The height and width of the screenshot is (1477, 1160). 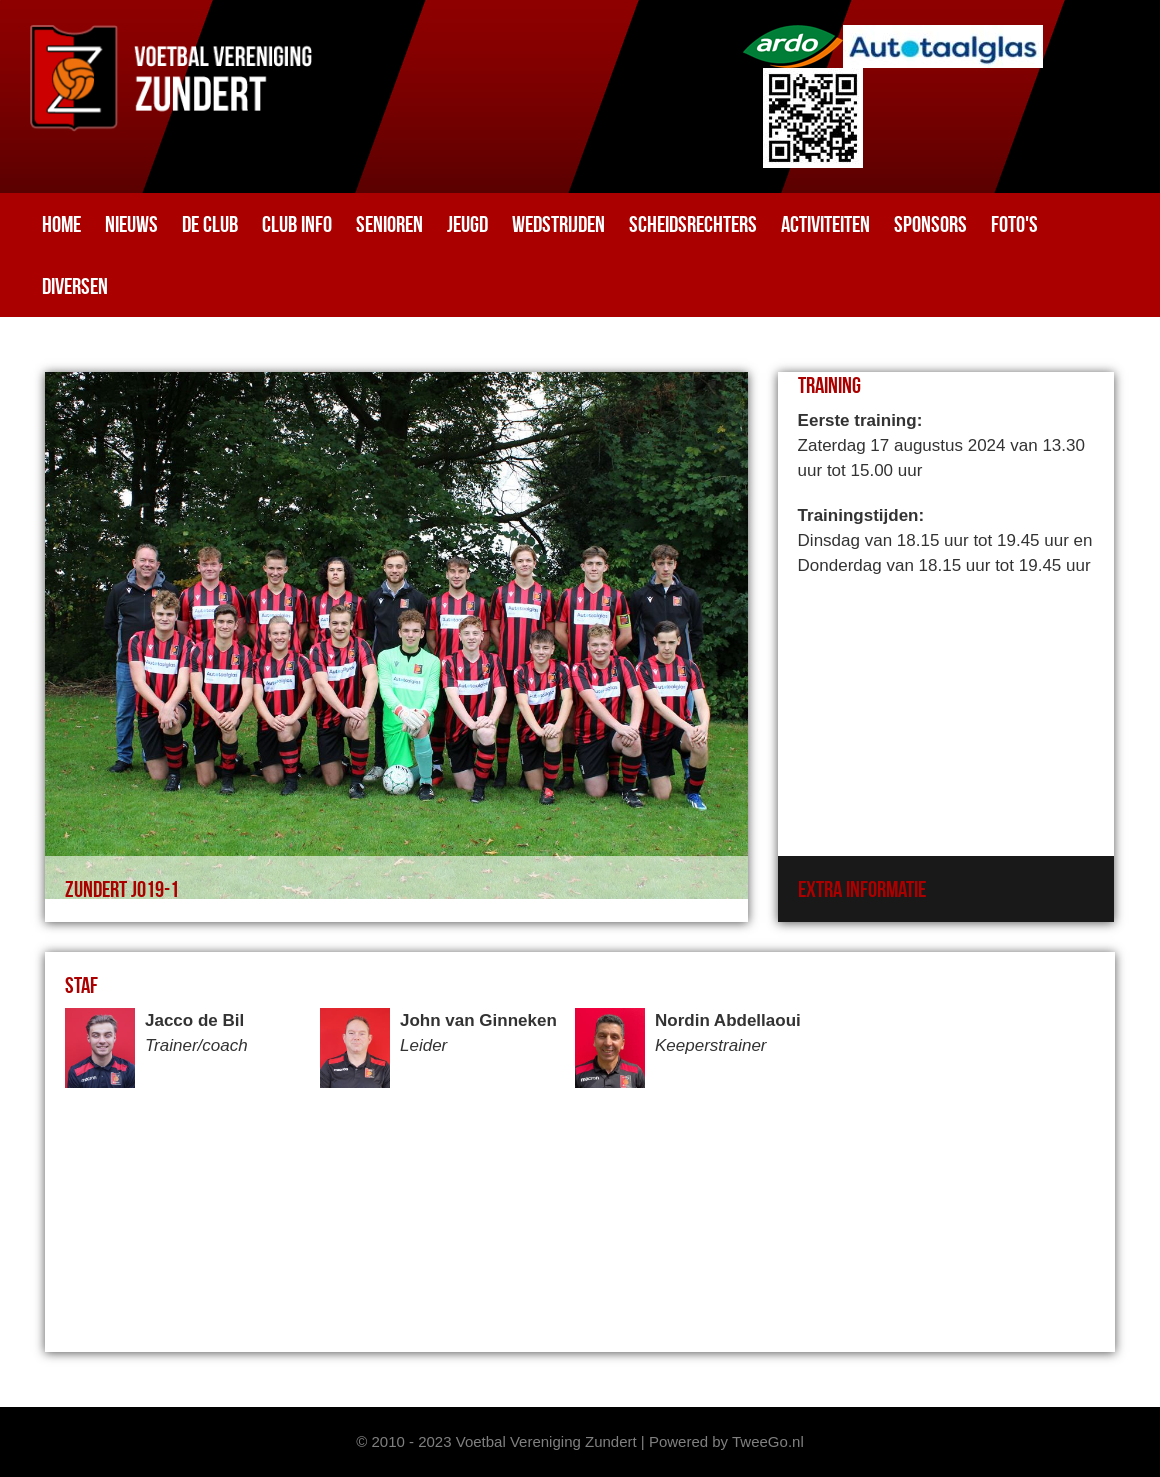 I want to click on Sponsors, so click(x=930, y=224).